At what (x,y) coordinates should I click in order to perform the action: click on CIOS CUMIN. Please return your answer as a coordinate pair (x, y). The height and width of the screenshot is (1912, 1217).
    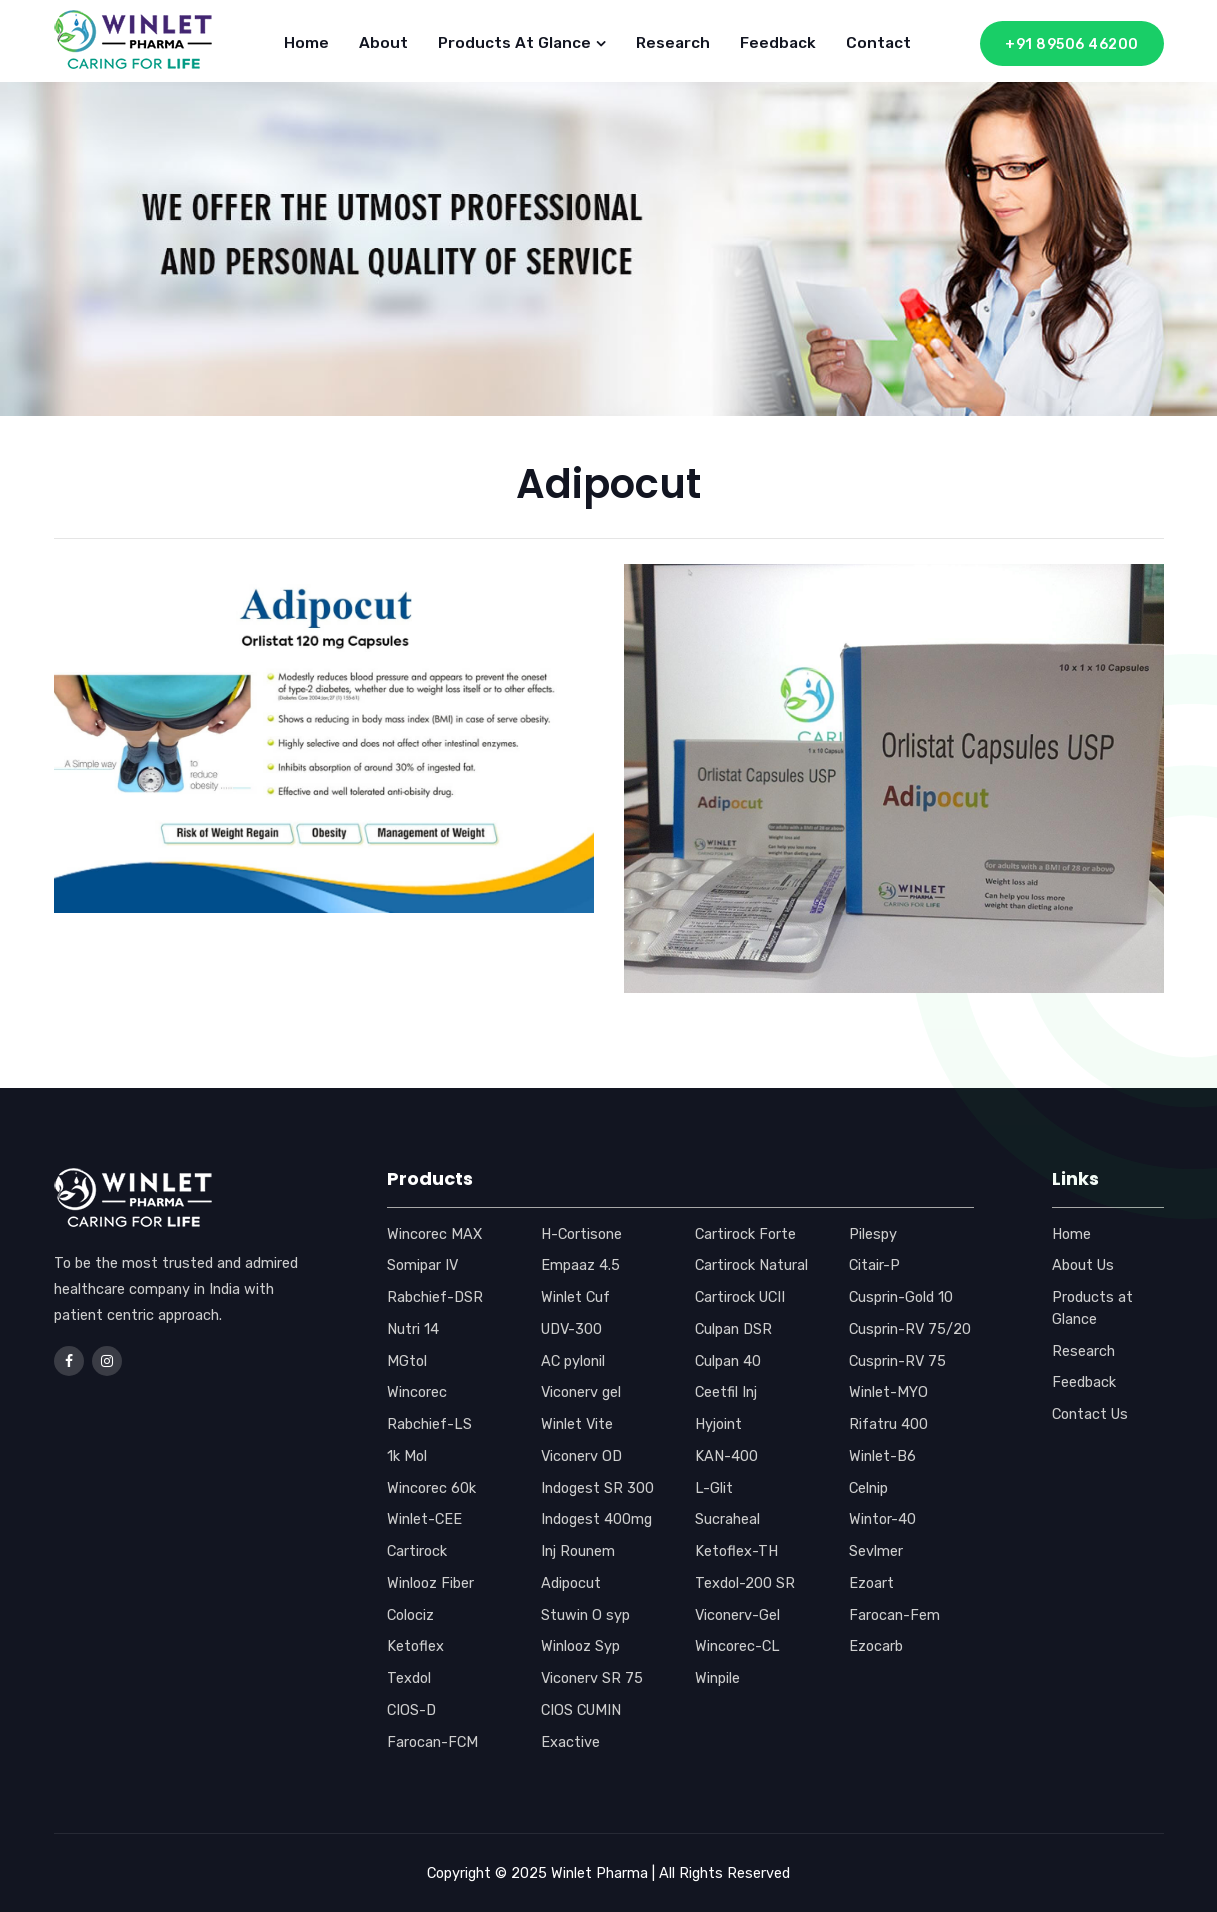
    Looking at the image, I should click on (581, 1710).